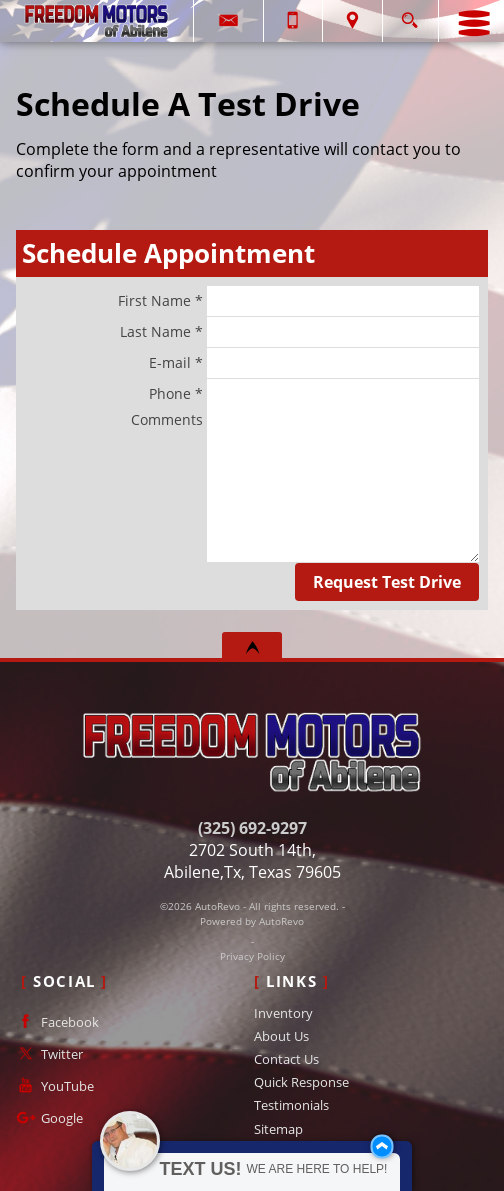 This screenshot has height=1191, width=504. What do you see at coordinates (301, 1082) in the screenshot?
I see `Quick Response` at bounding box center [301, 1082].